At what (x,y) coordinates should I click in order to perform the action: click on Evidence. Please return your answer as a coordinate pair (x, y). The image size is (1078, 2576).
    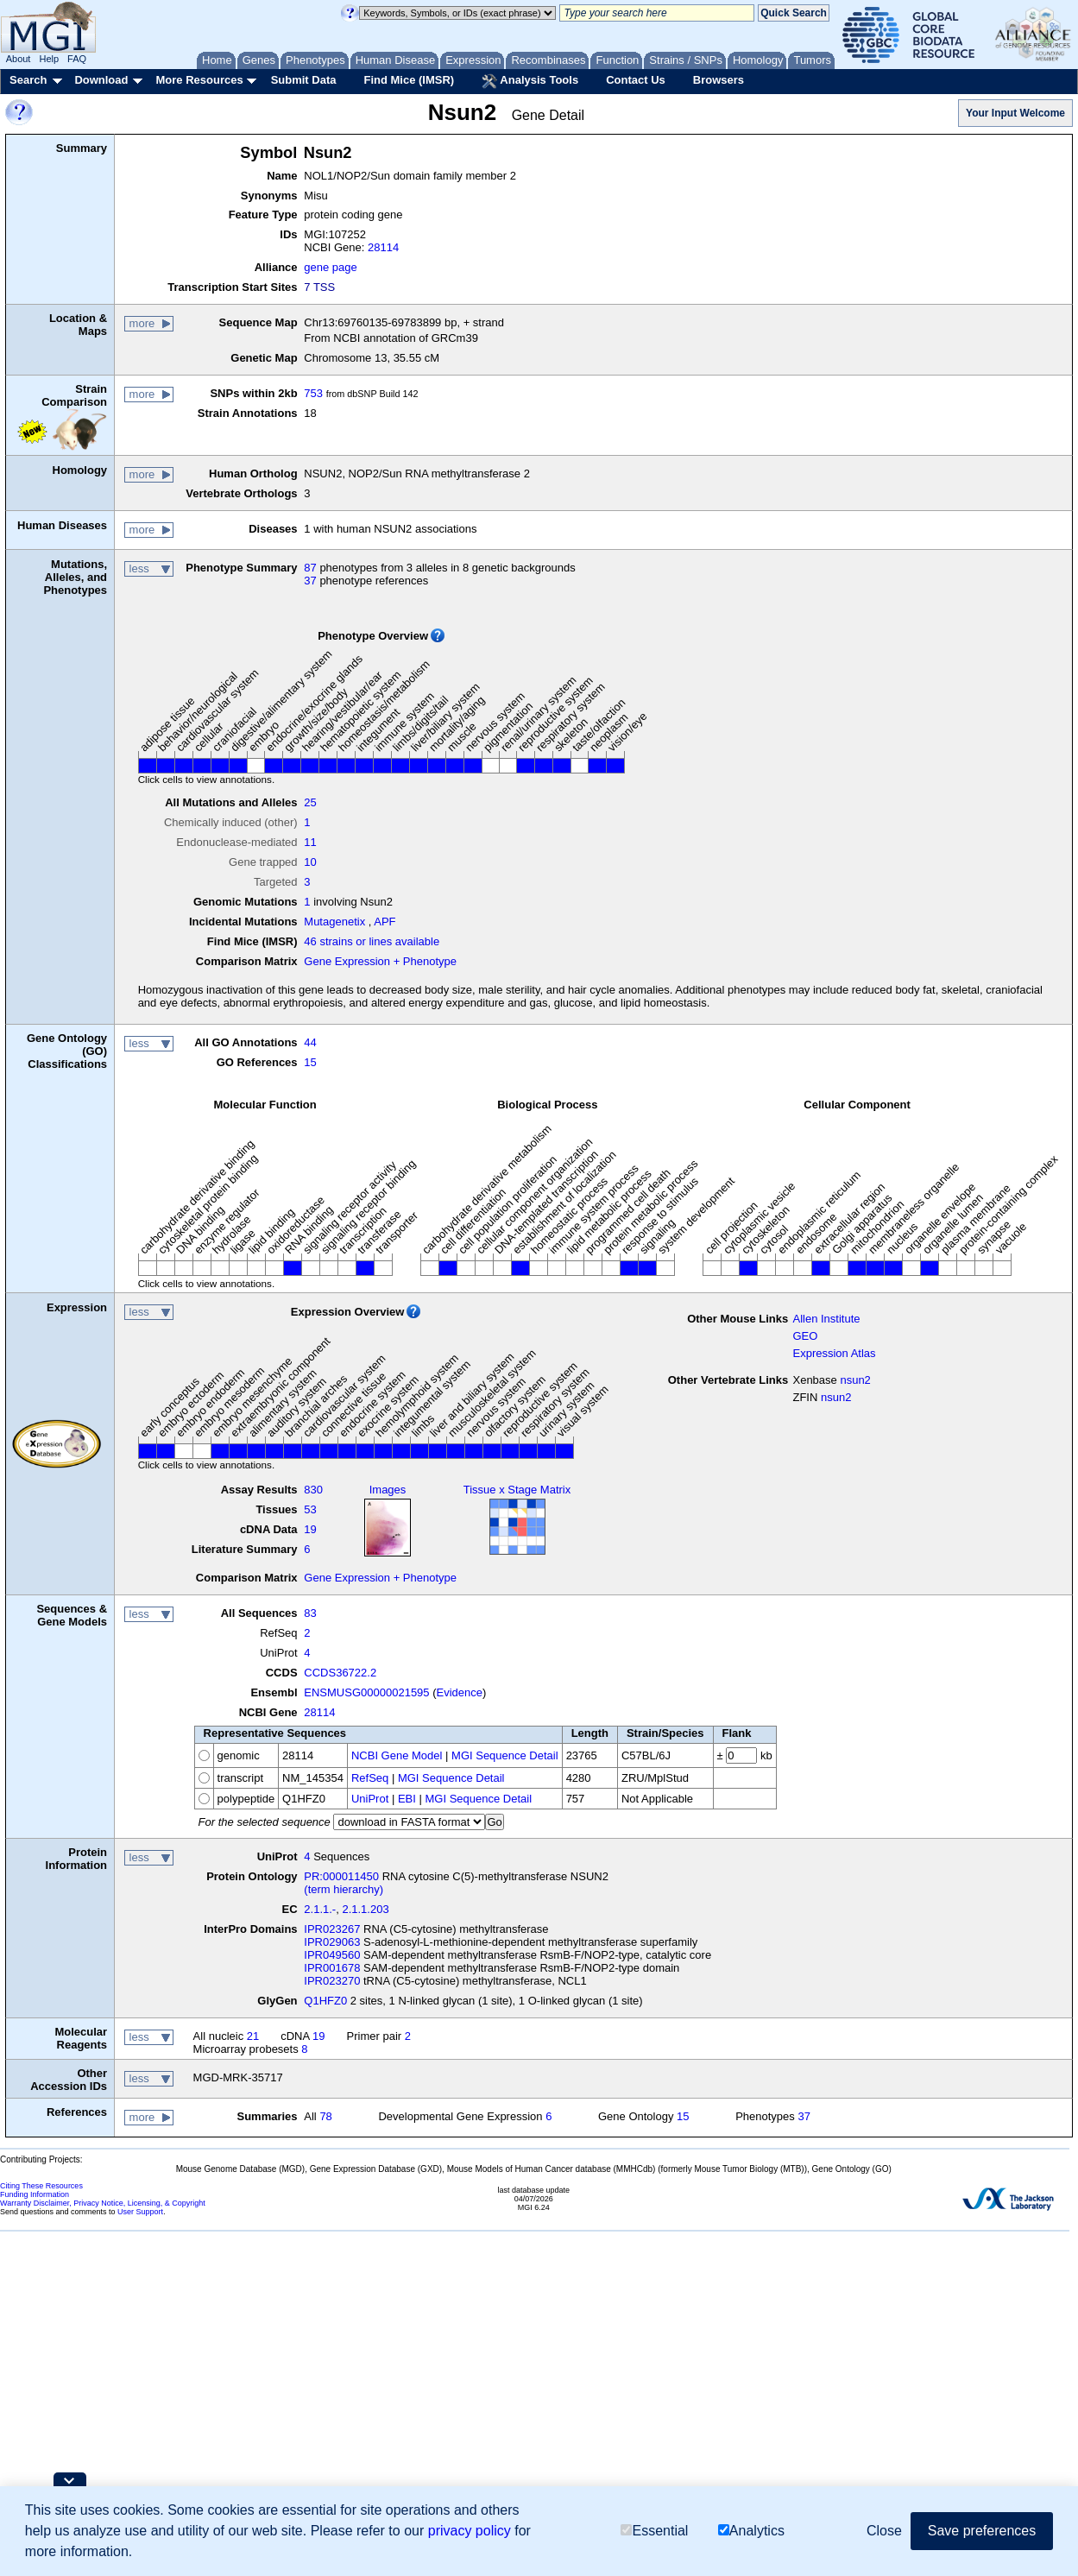
    Looking at the image, I should click on (459, 1692).